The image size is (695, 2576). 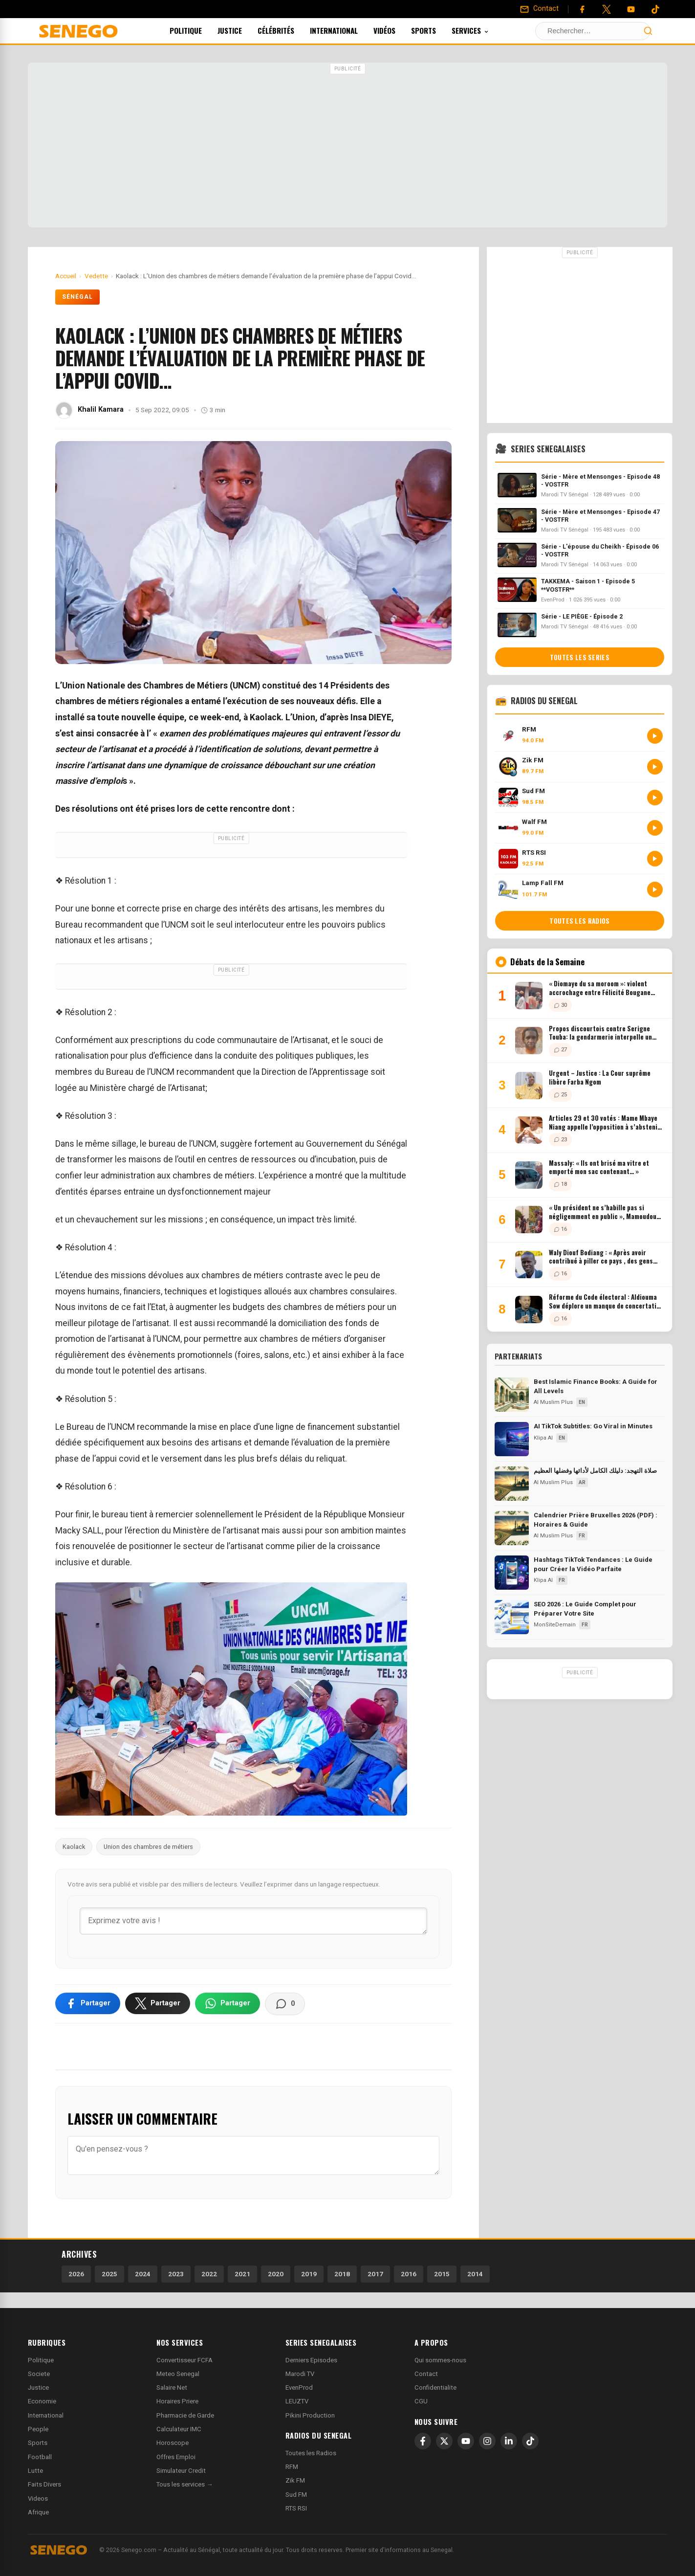 I want to click on Salaire Net, so click(x=171, y=2387).